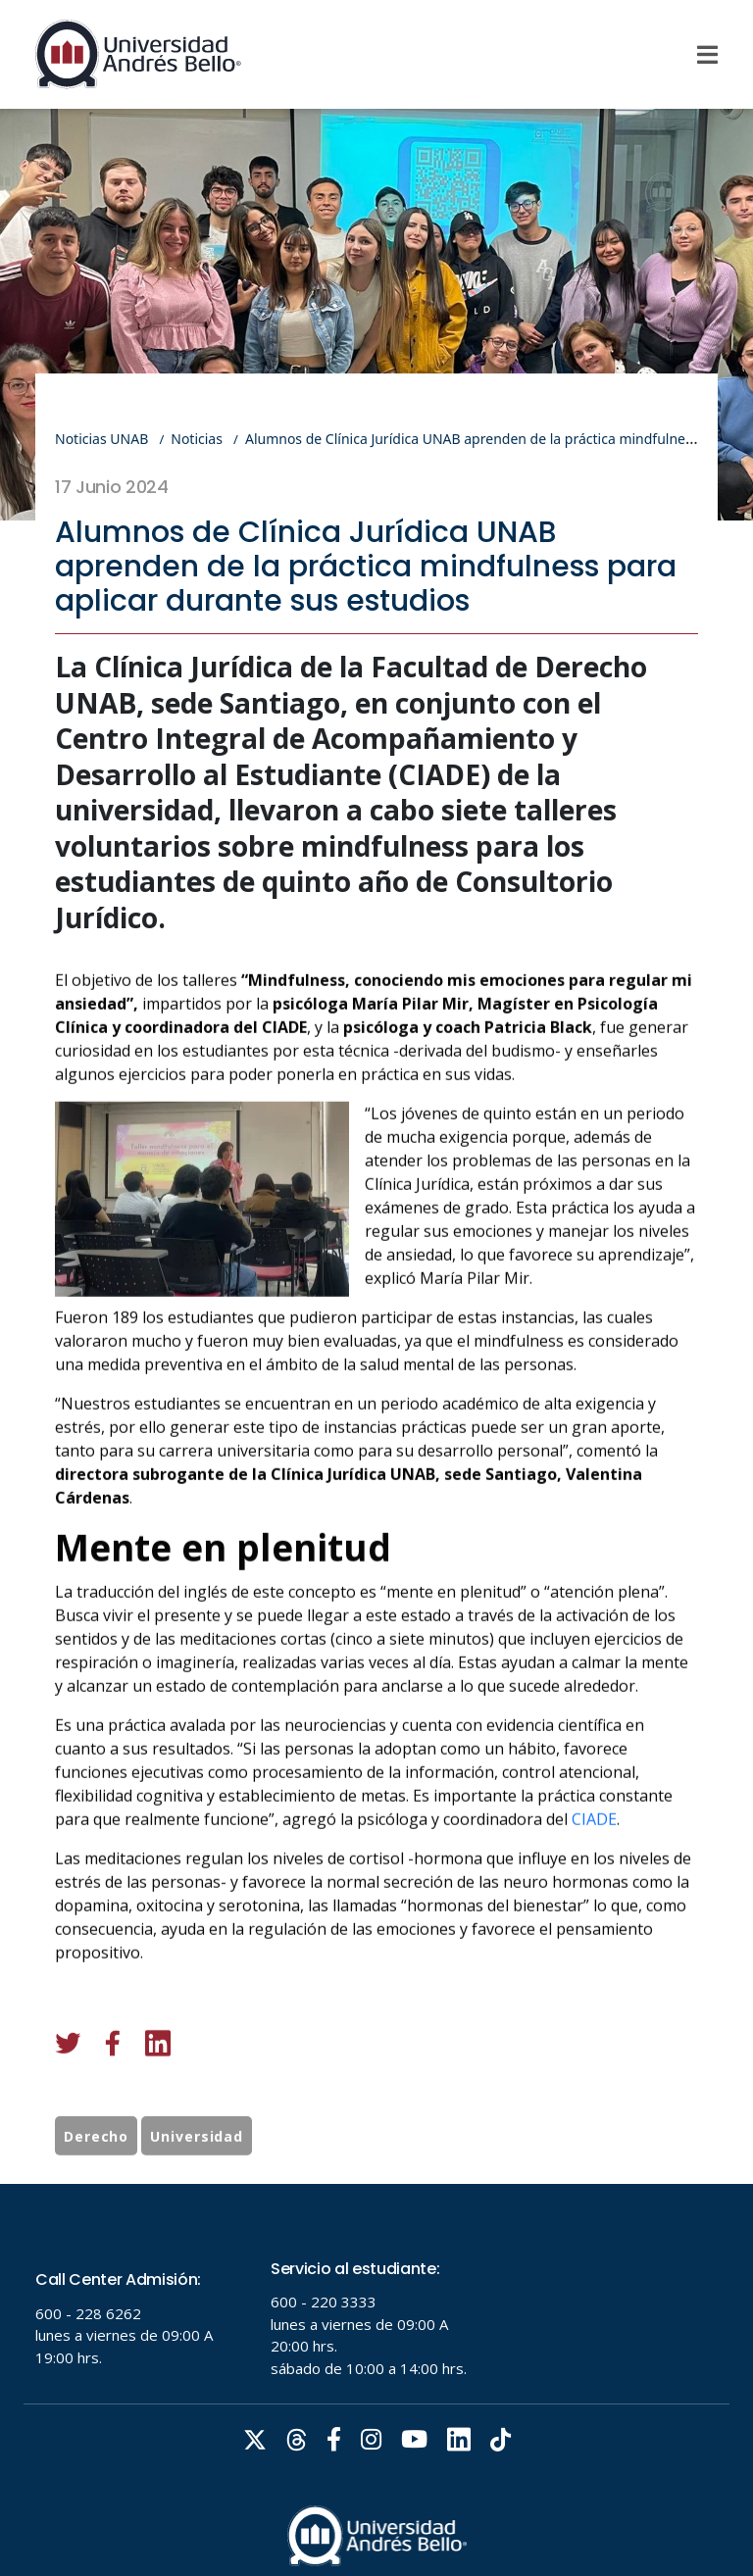  I want to click on CIADE, so click(594, 1927).